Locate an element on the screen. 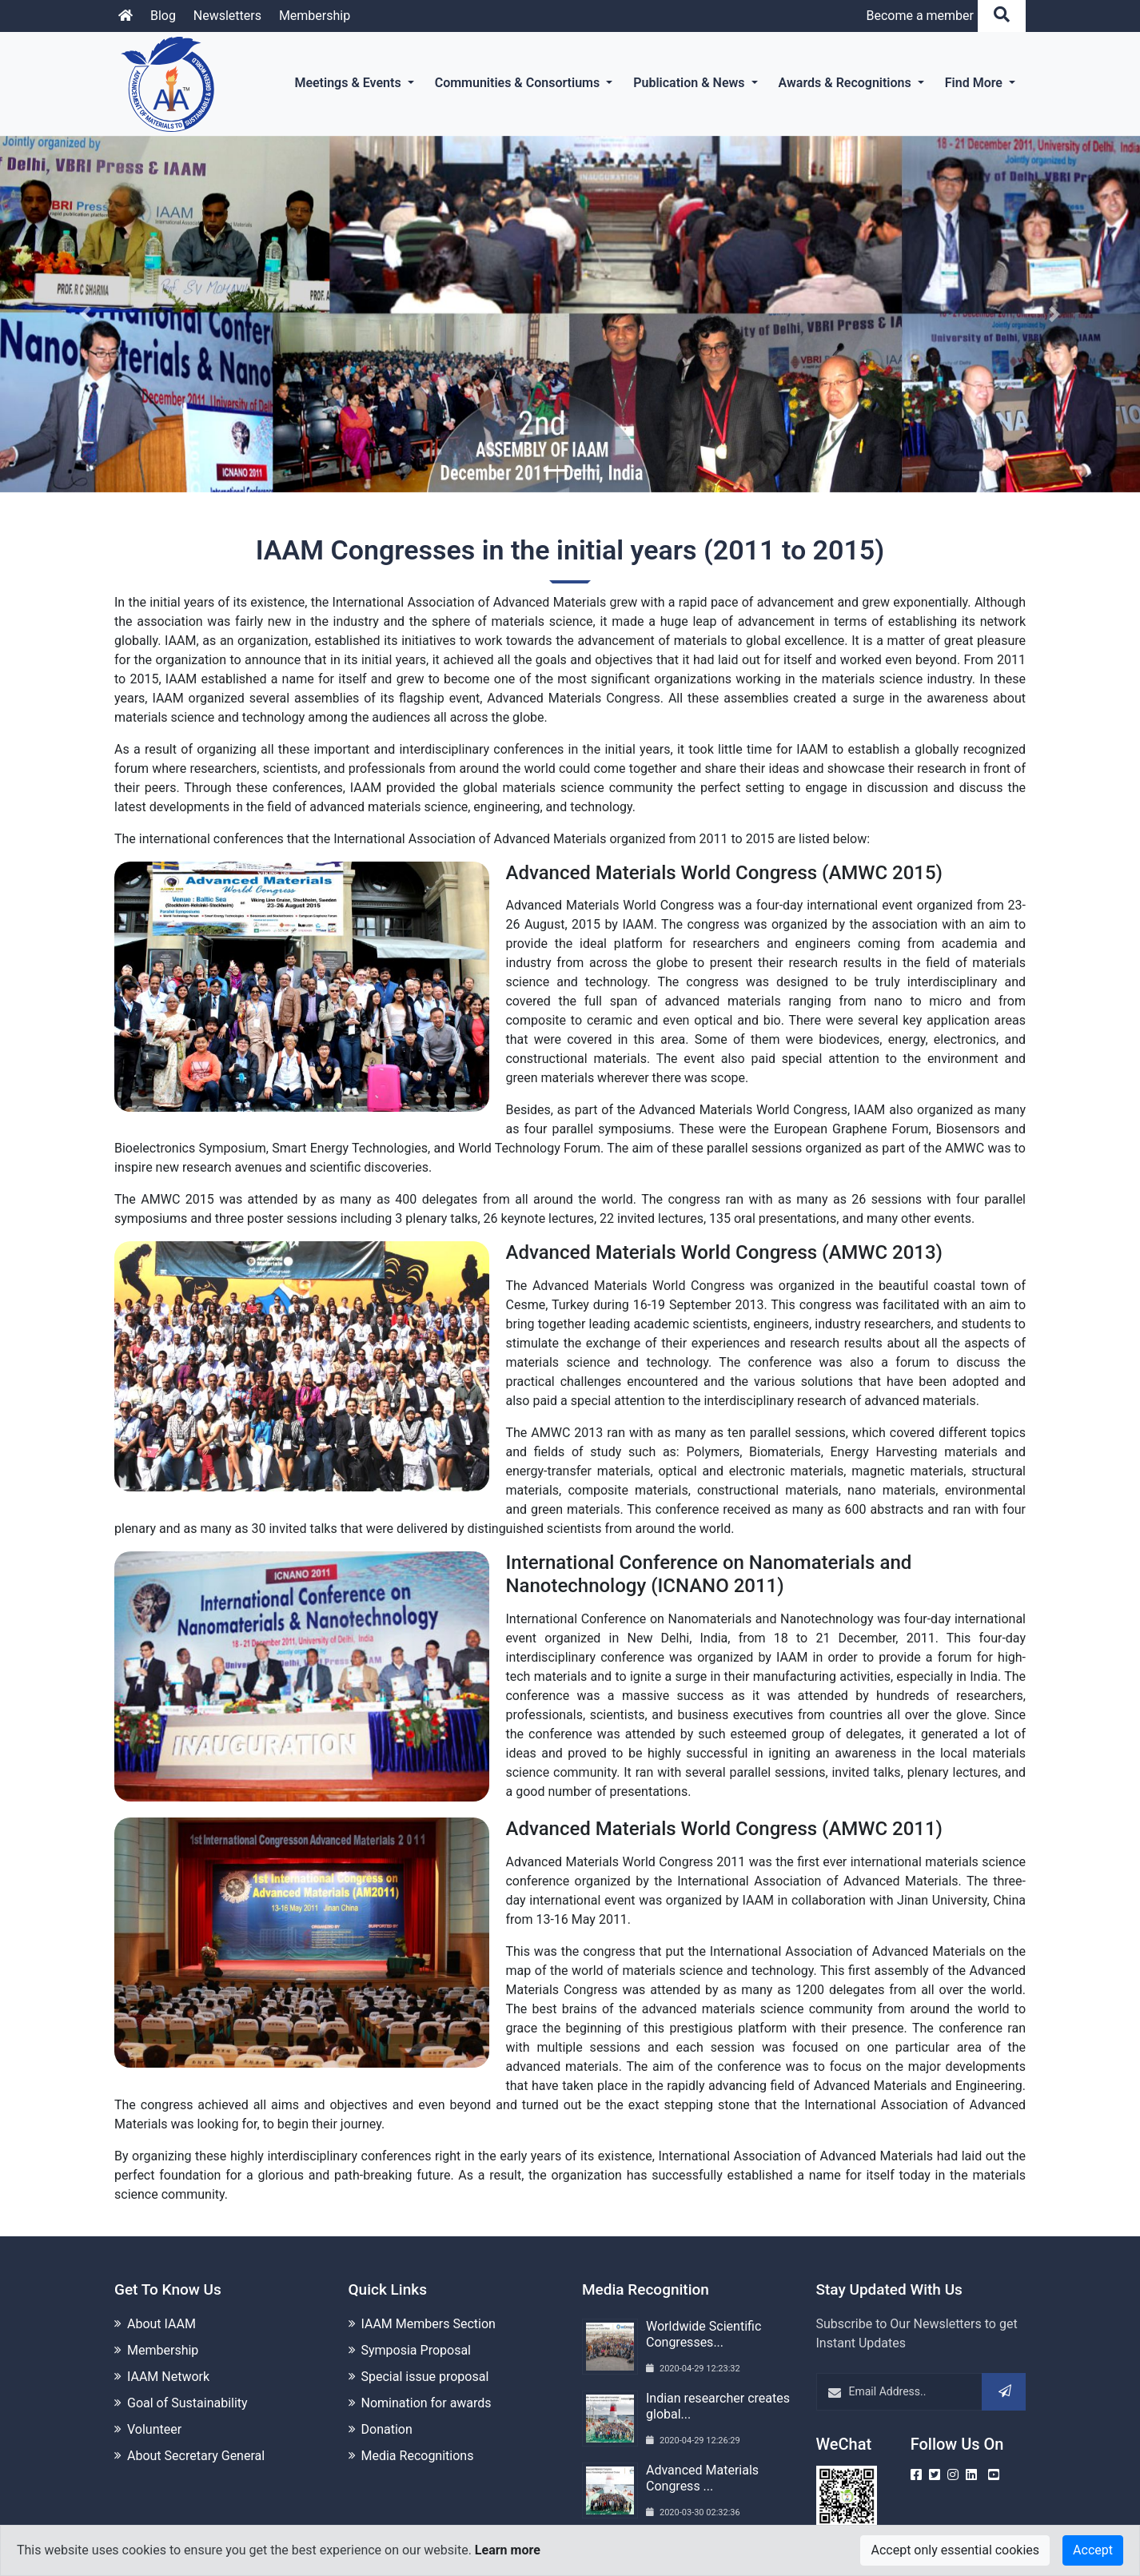  Symposia Proposal is located at coordinates (416, 2327).